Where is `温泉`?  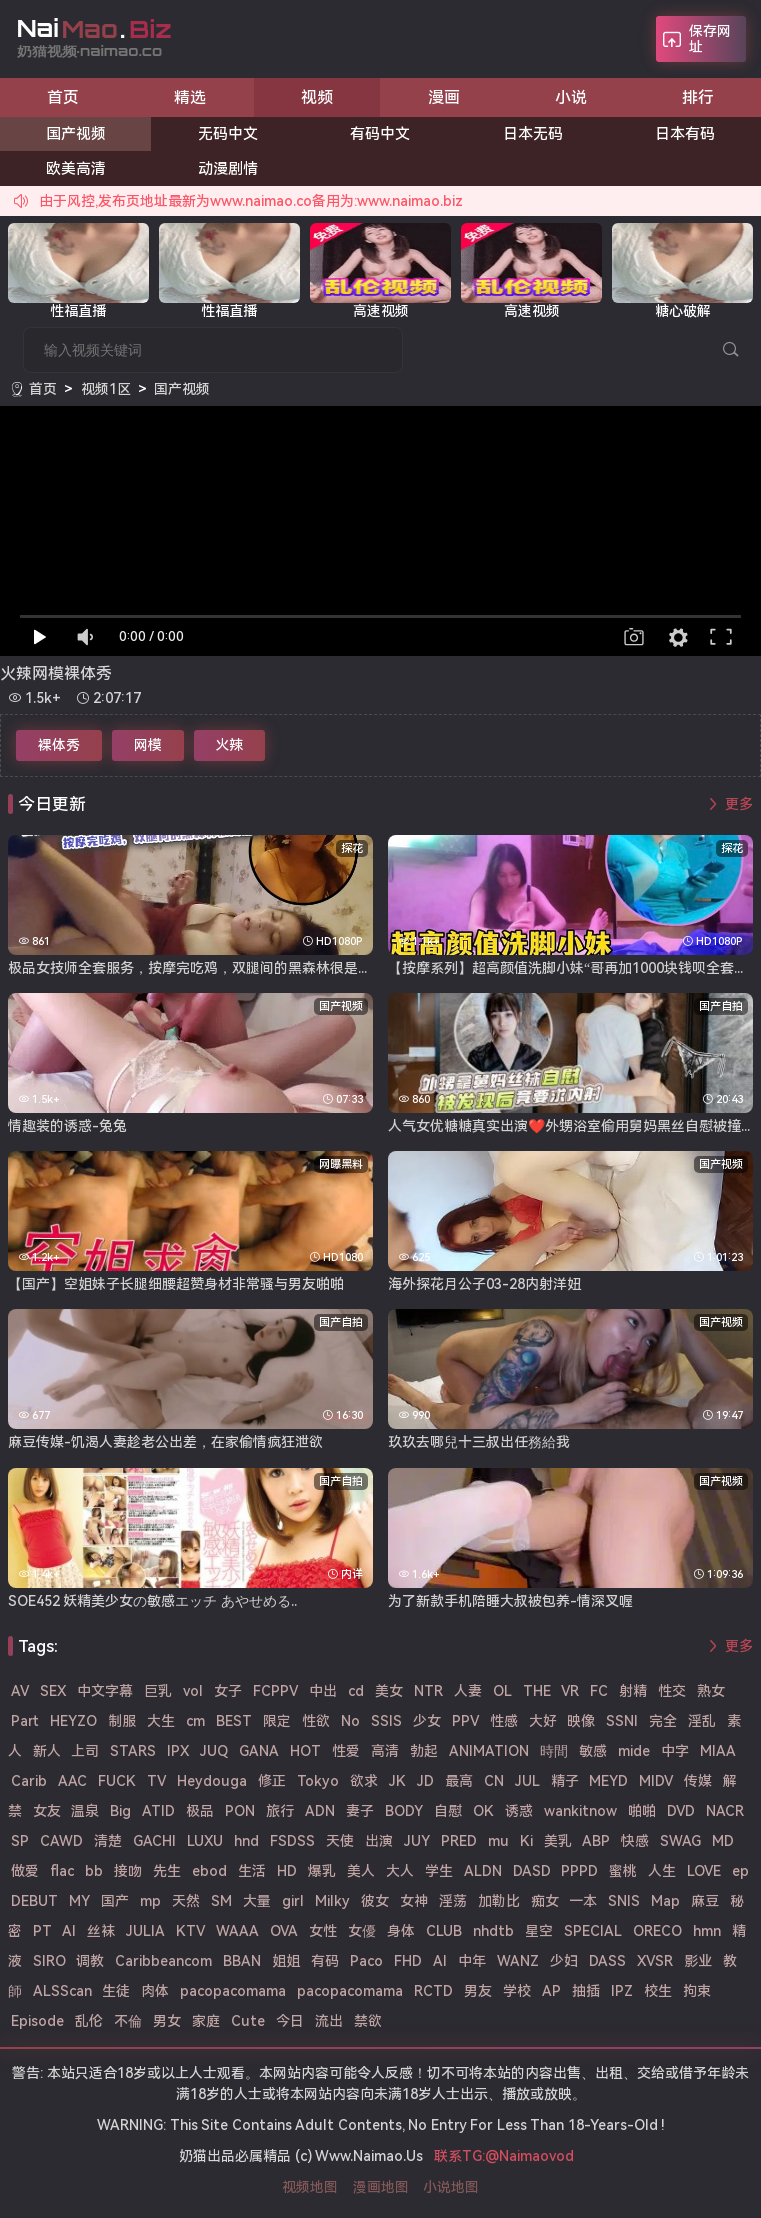
温泉 is located at coordinates (85, 1811).